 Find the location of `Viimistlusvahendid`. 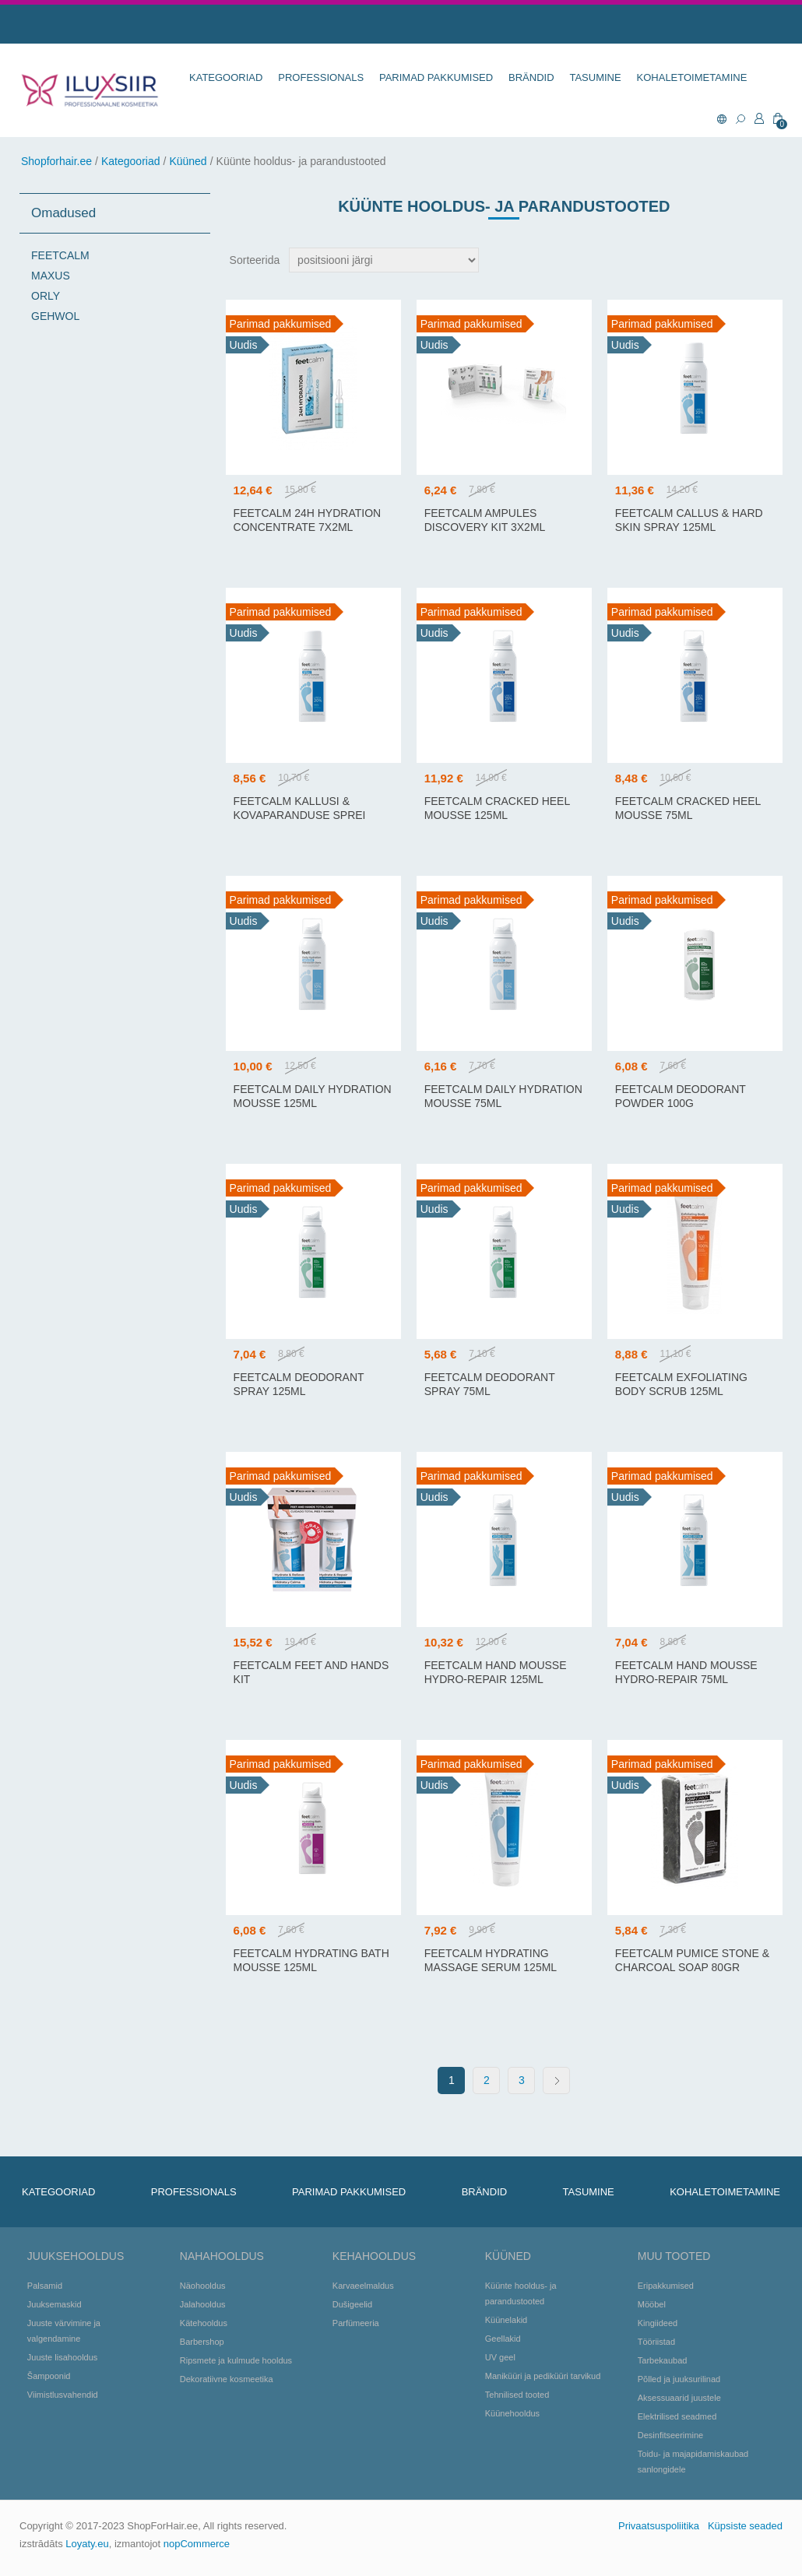

Viimistlusvahendid is located at coordinates (62, 2394).